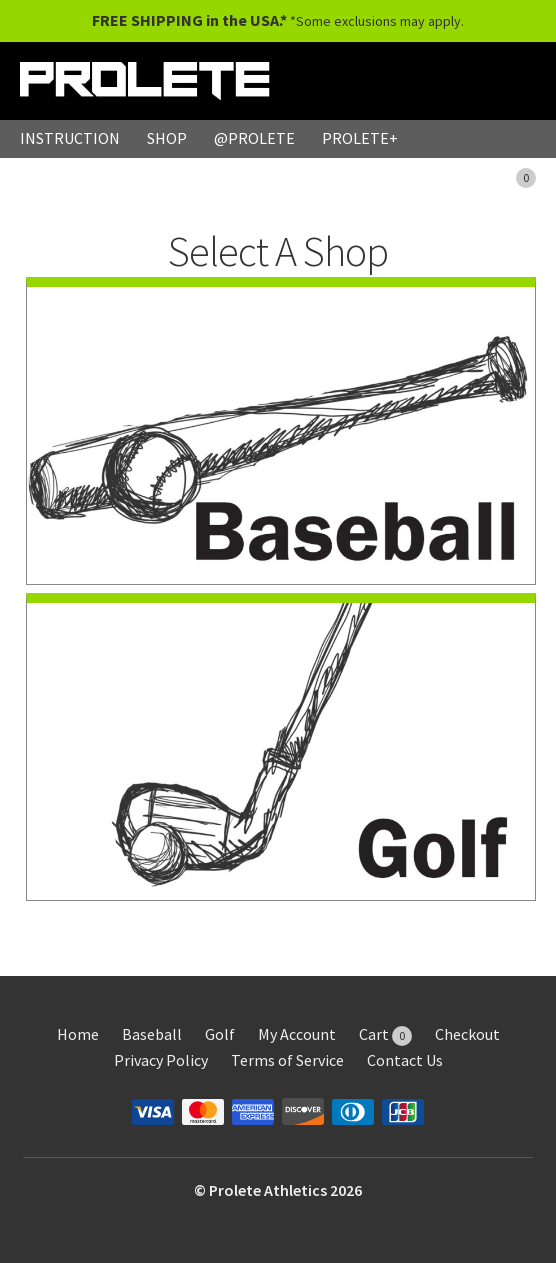  What do you see at coordinates (220, 1034) in the screenshot?
I see `Golf` at bounding box center [220, 1034].